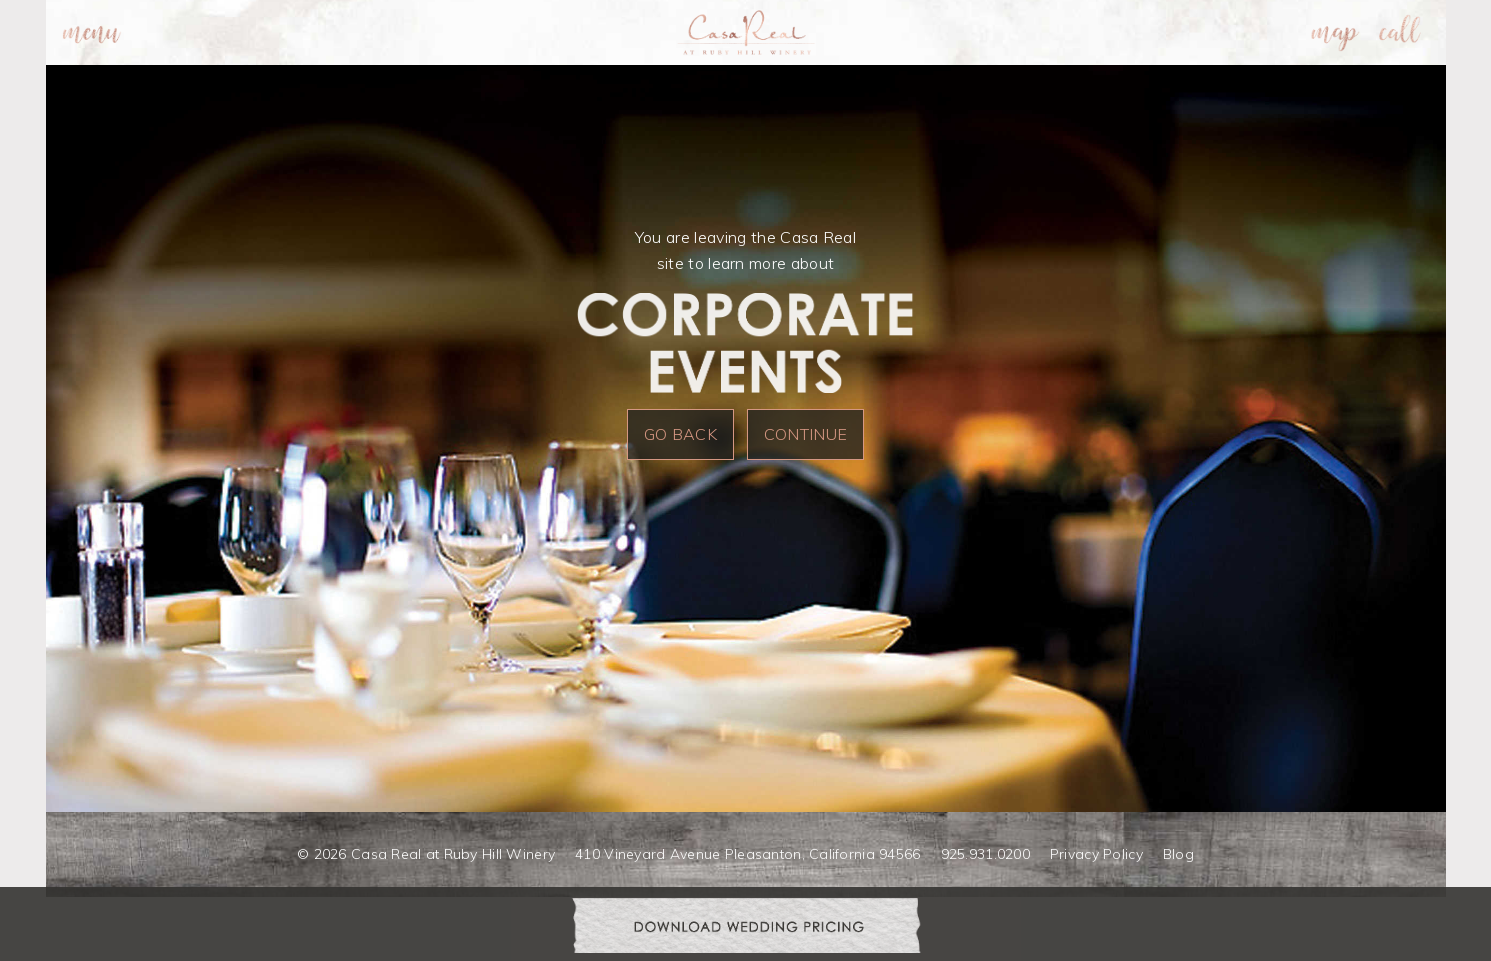 This screenshot has height=961, width=1491. I want to click on Blog, so click(1178, 854).